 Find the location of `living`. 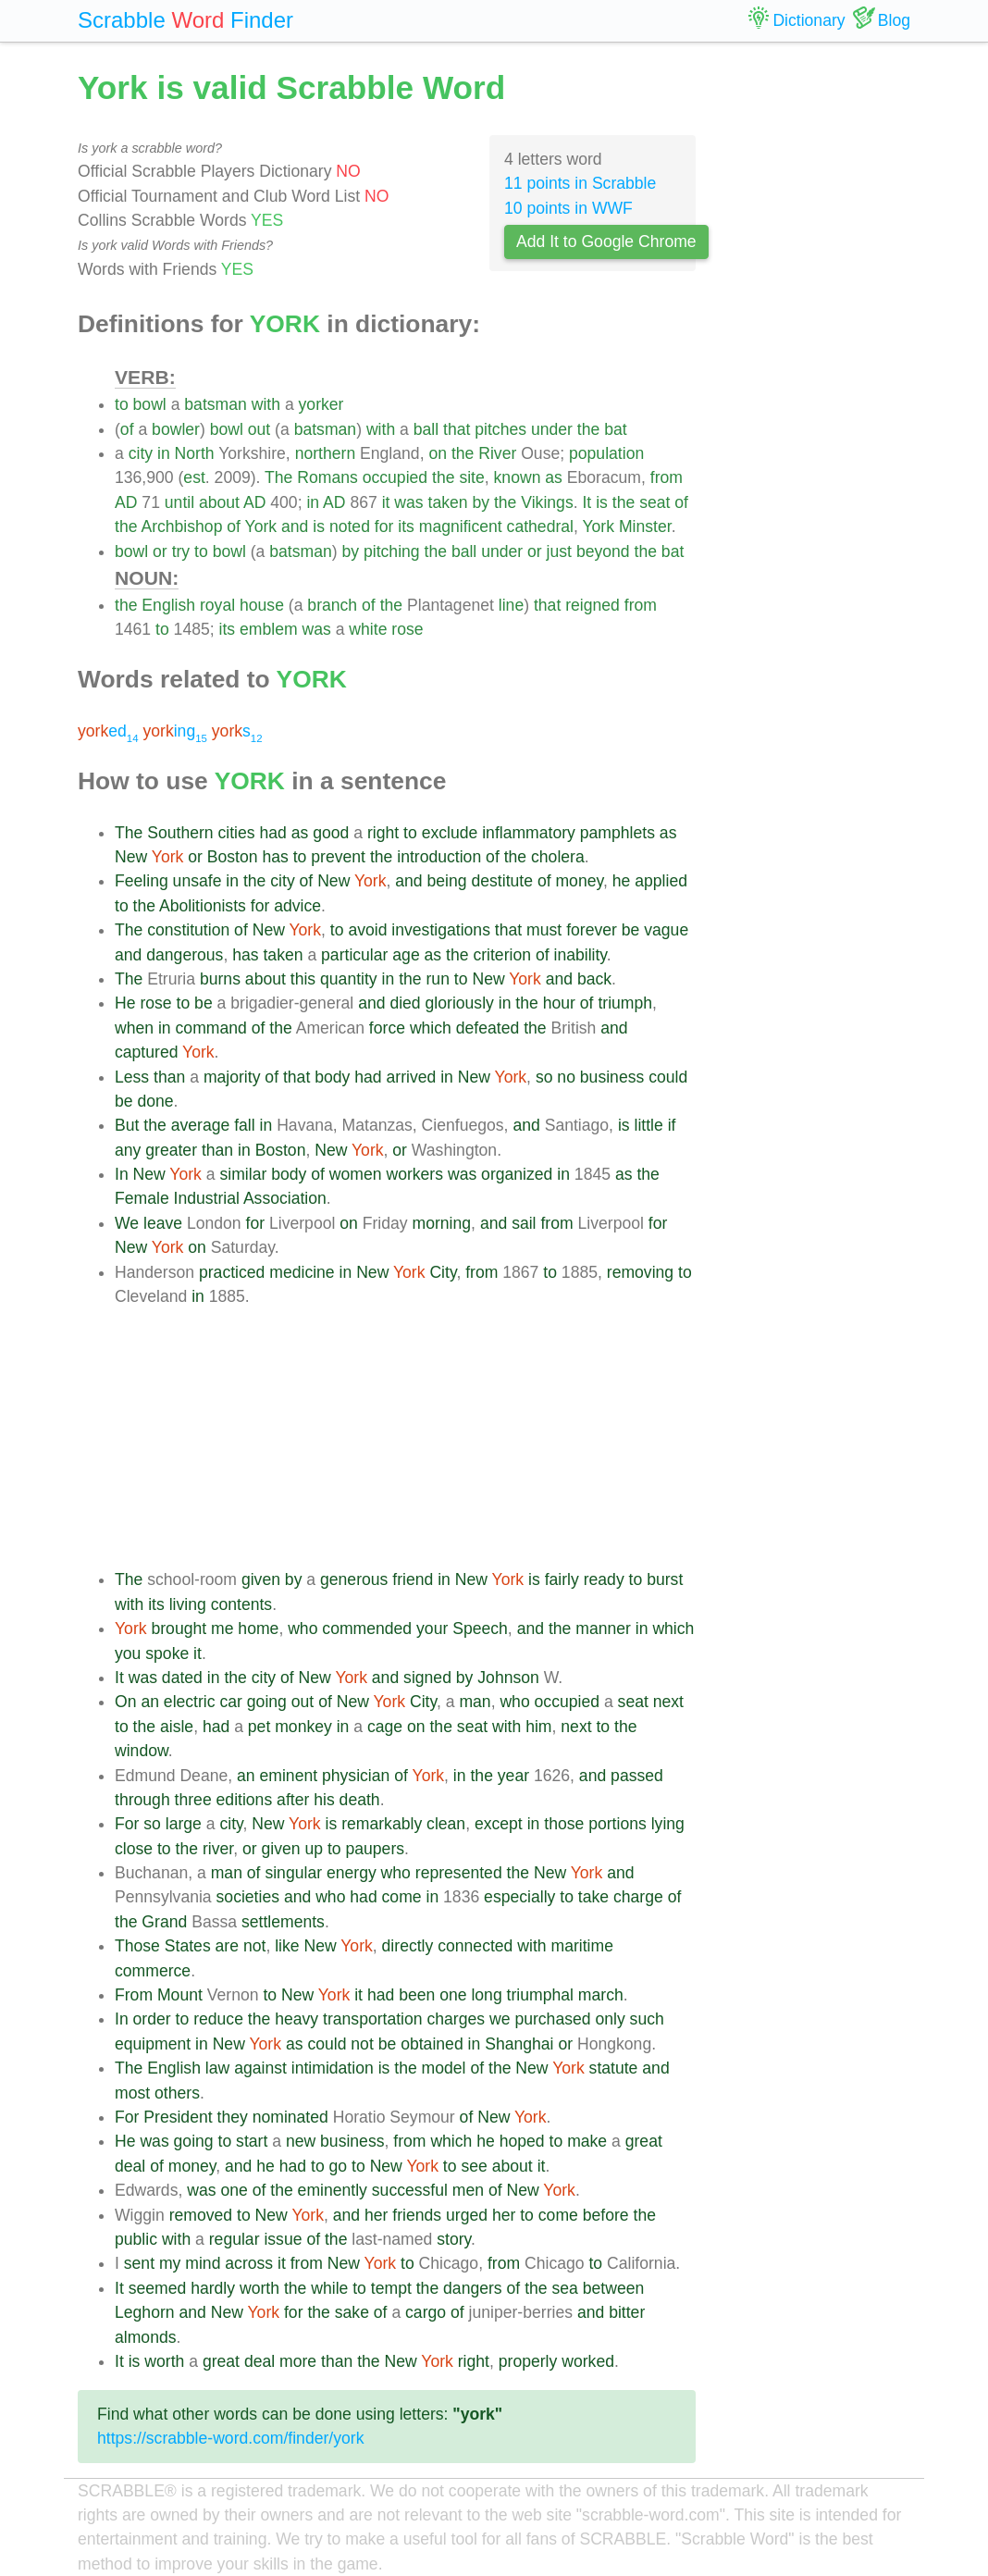

living is located at coordinates (187, 1604).